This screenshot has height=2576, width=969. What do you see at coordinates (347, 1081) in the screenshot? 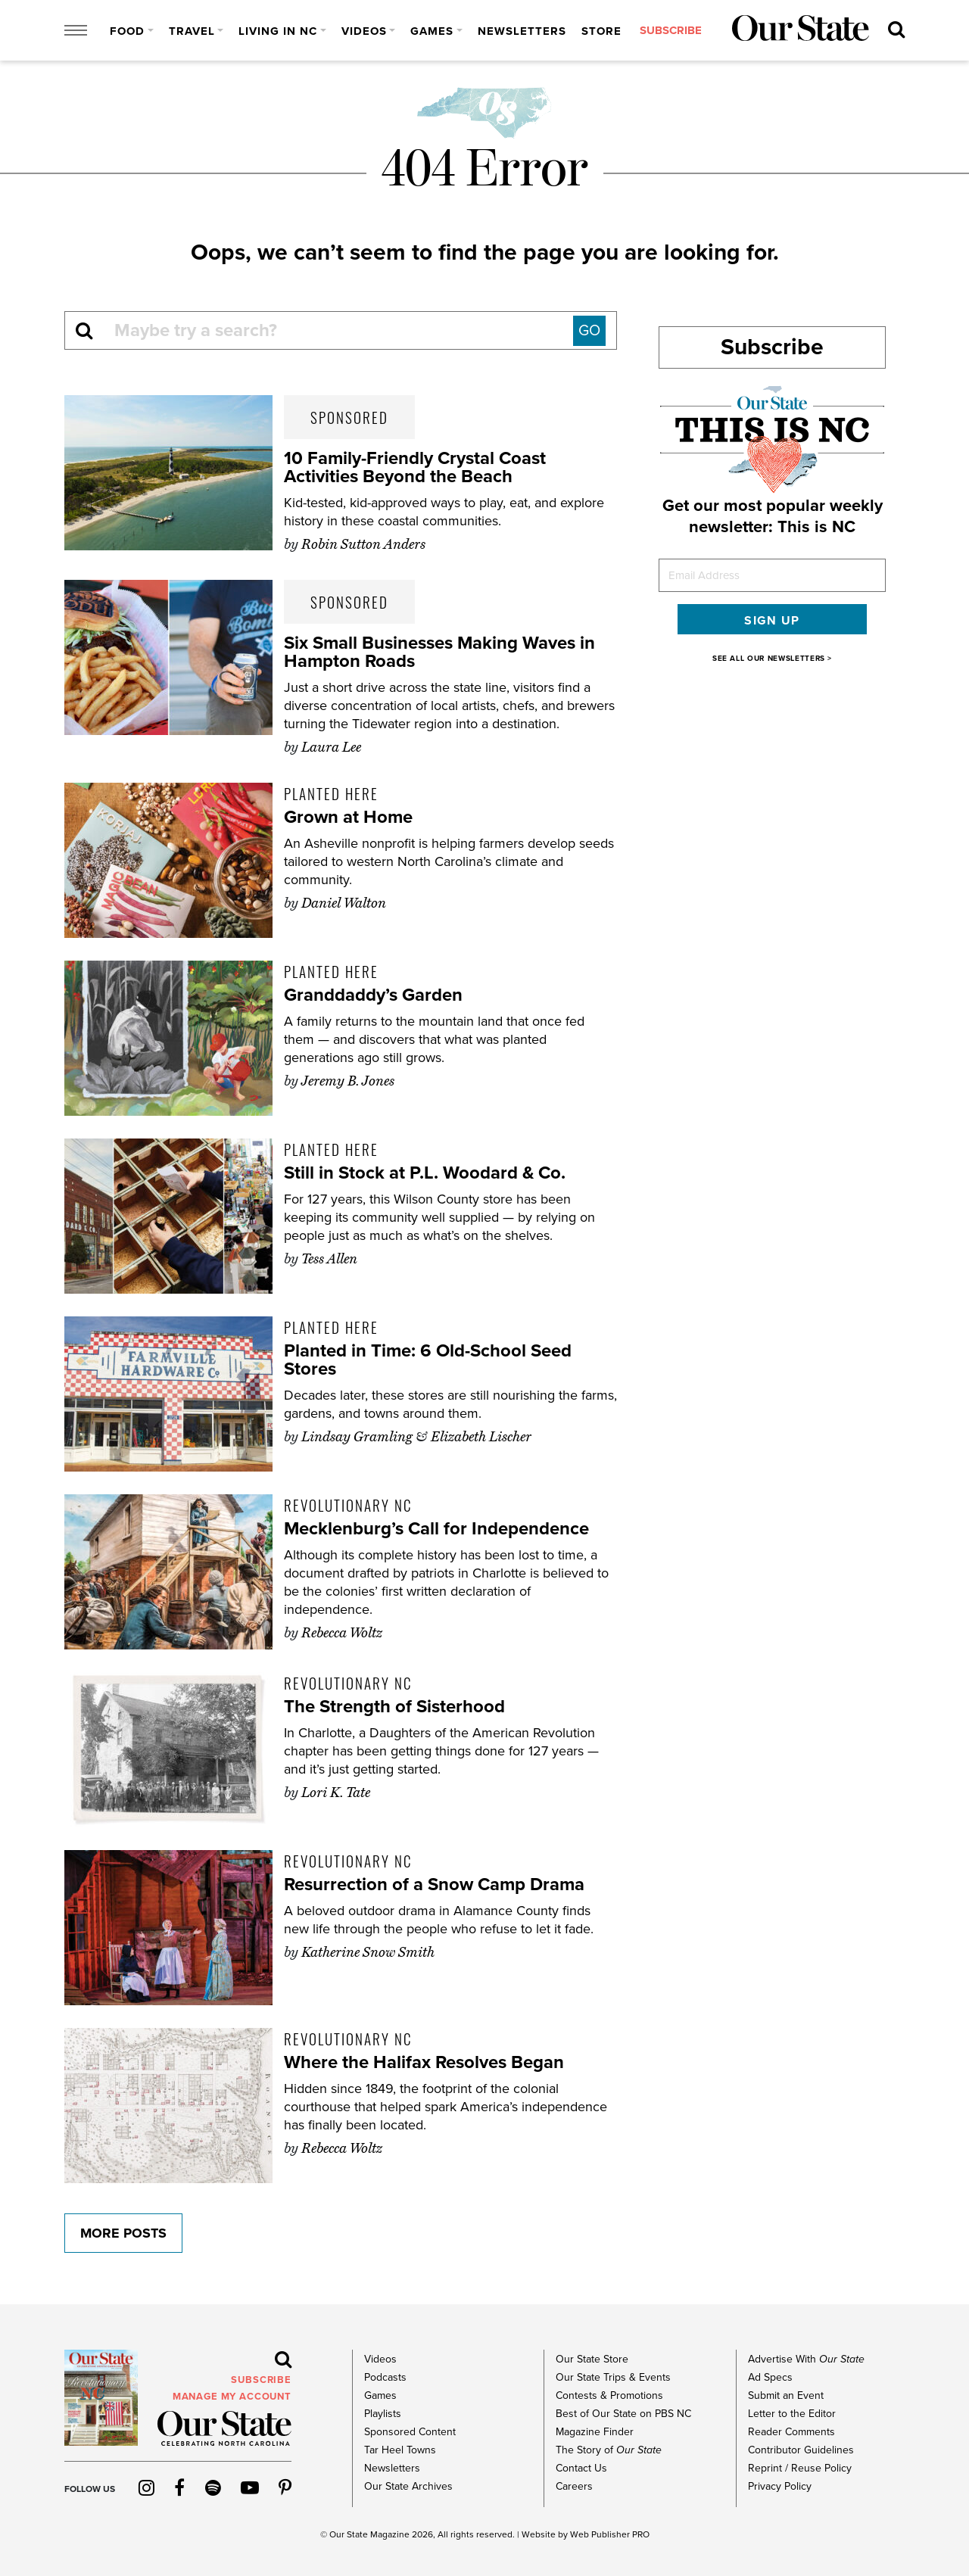
I see `Jeremy B. Jones` at bounding box center [347, 1081].